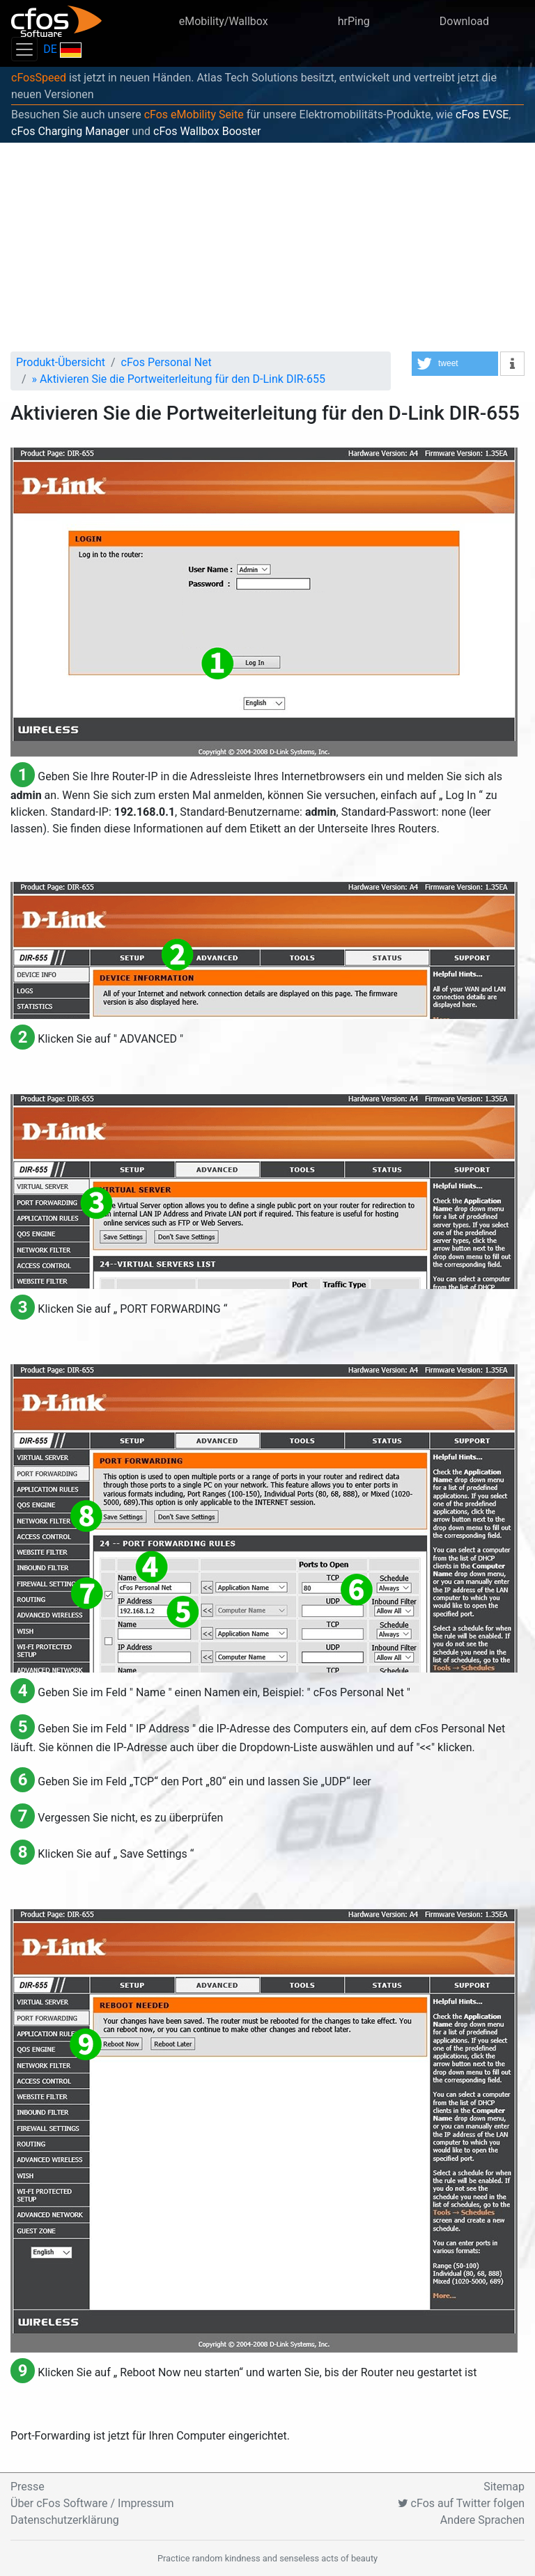  I want to click on cFosSpeed, so click(38, 77).